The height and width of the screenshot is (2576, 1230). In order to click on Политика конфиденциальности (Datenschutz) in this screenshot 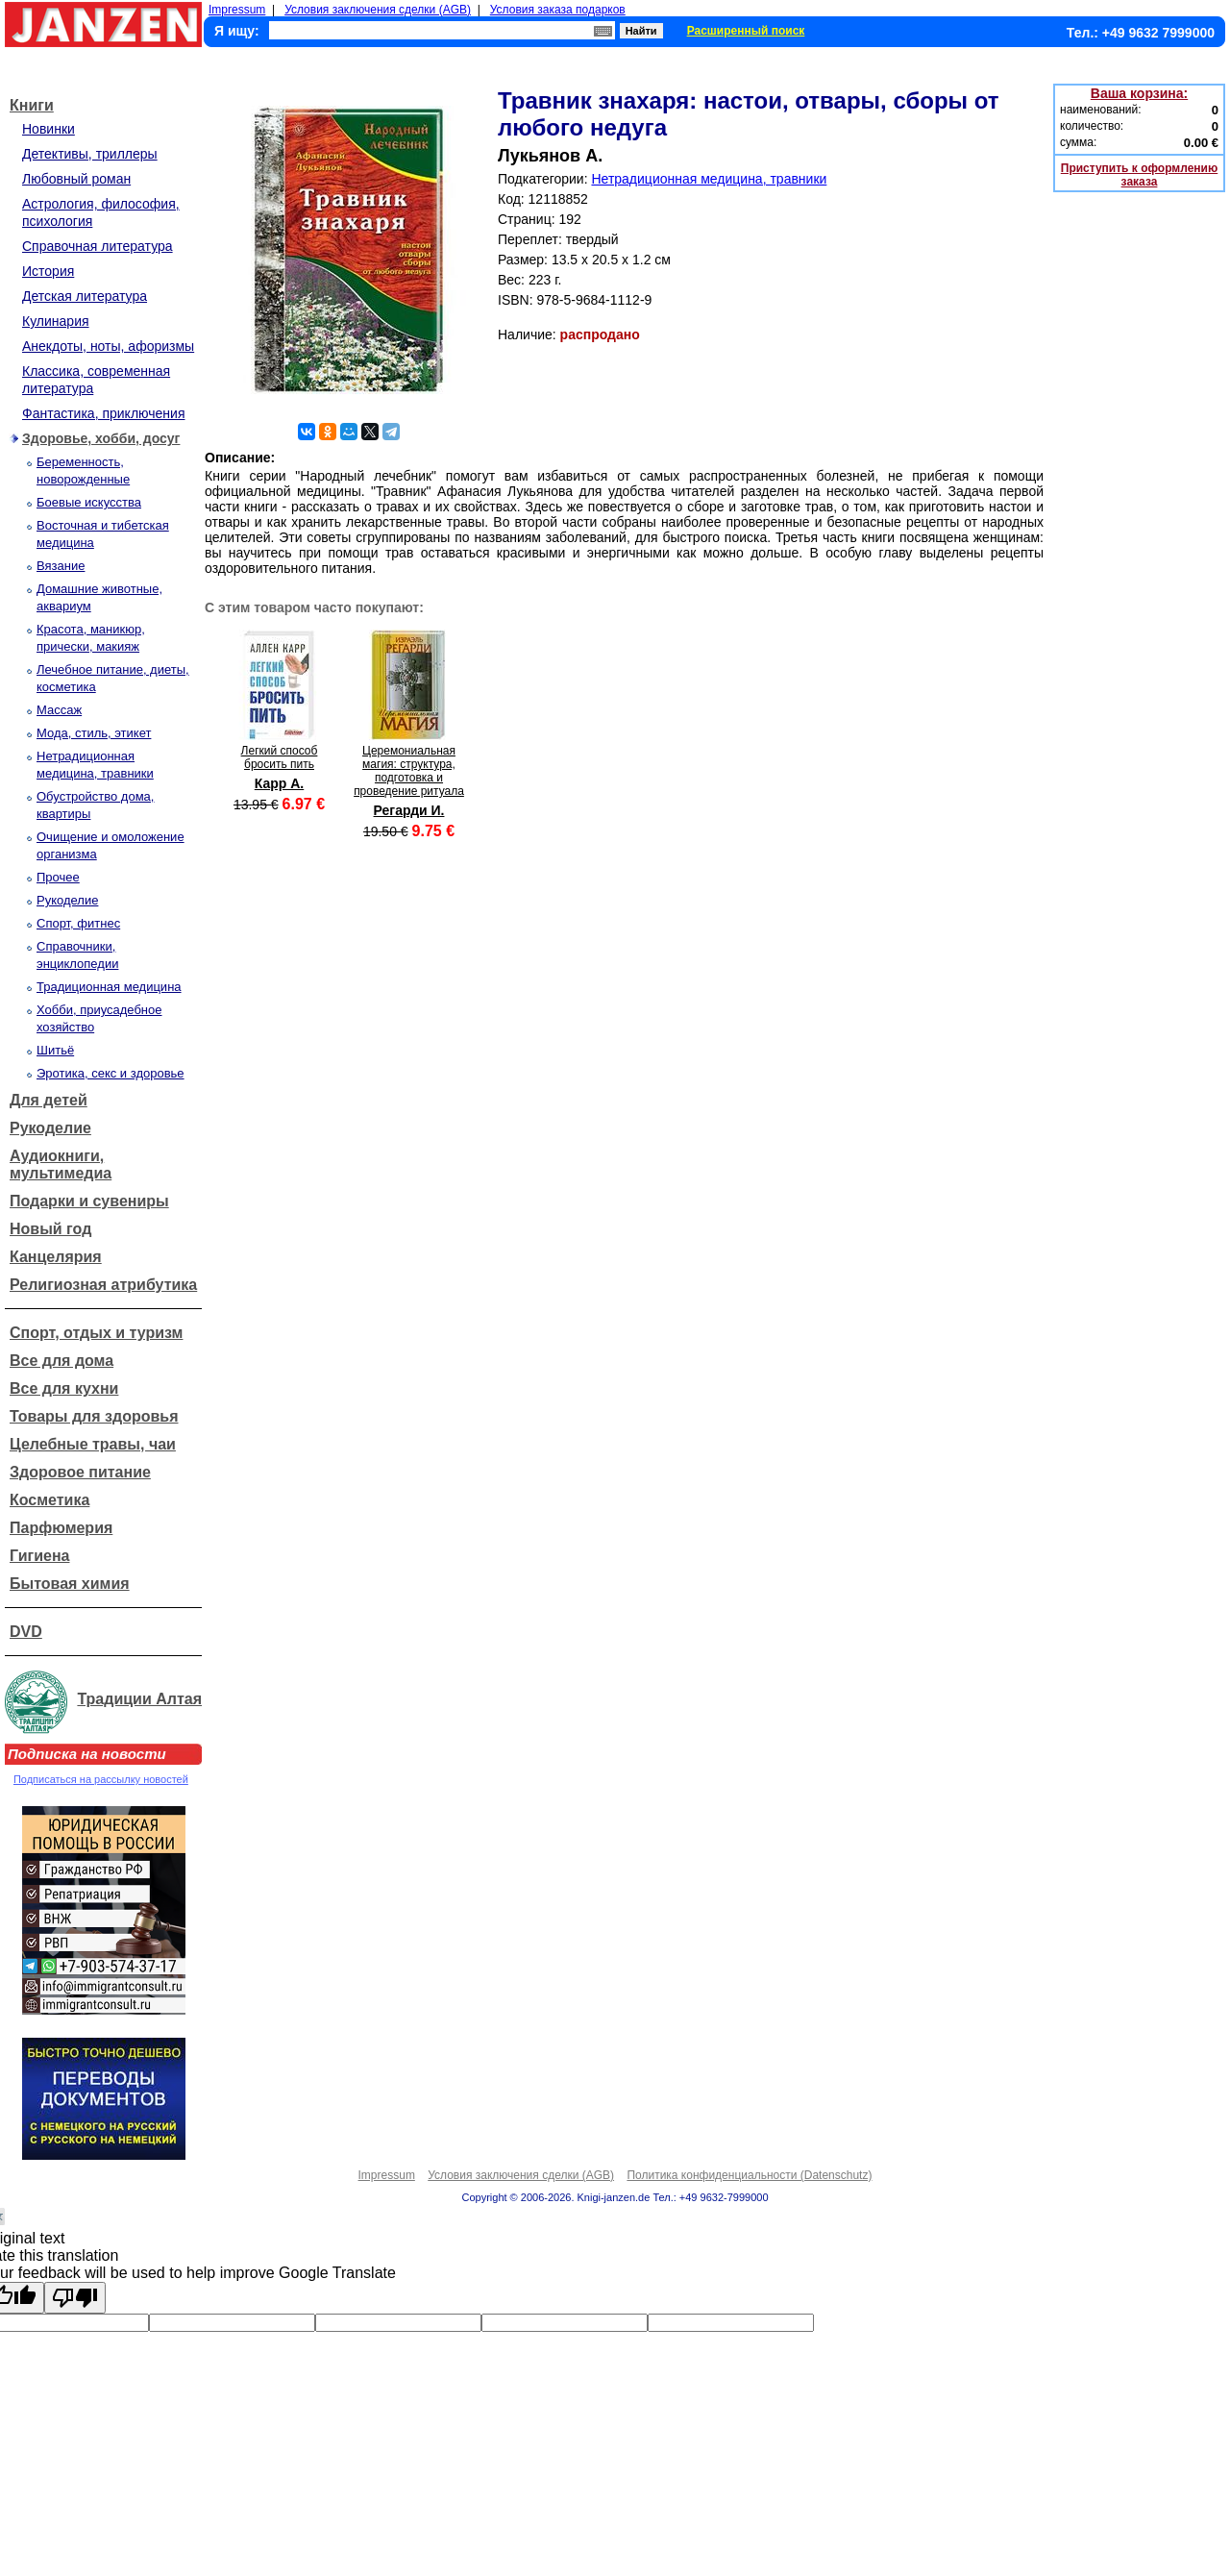, I will do `click(749, 2175)`.